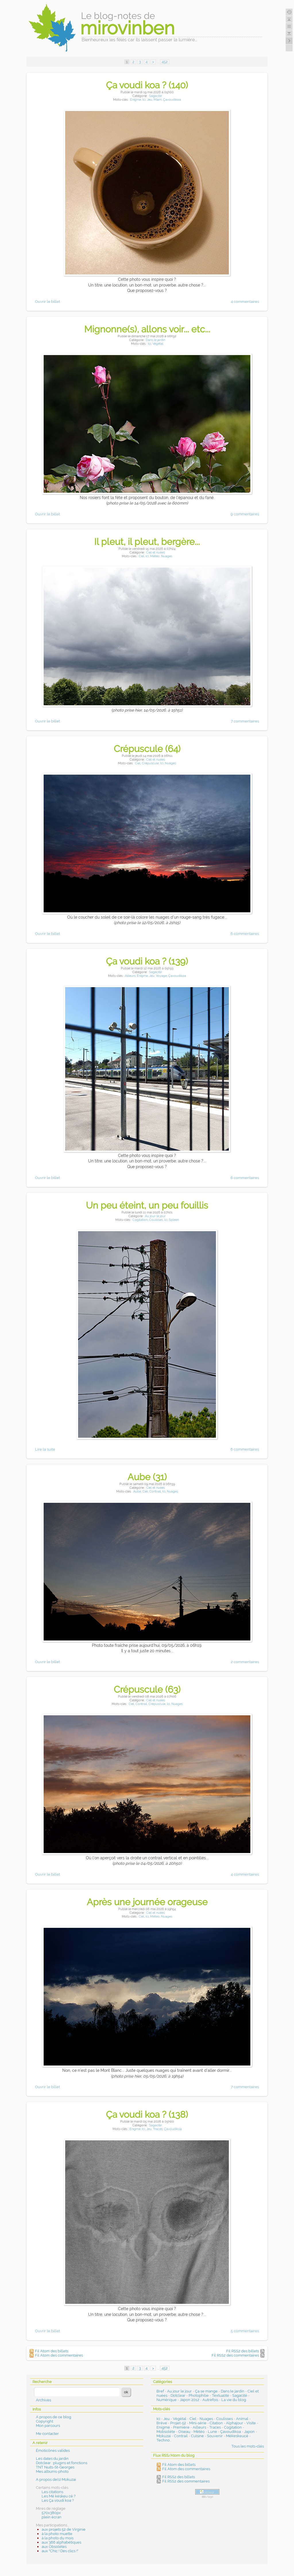 Image resolution: width=294 pixels, height=2576 pixels. Describe the element at coordinates (54, 2546) in the screenshot. I see `aux Obsolètes` at that location.